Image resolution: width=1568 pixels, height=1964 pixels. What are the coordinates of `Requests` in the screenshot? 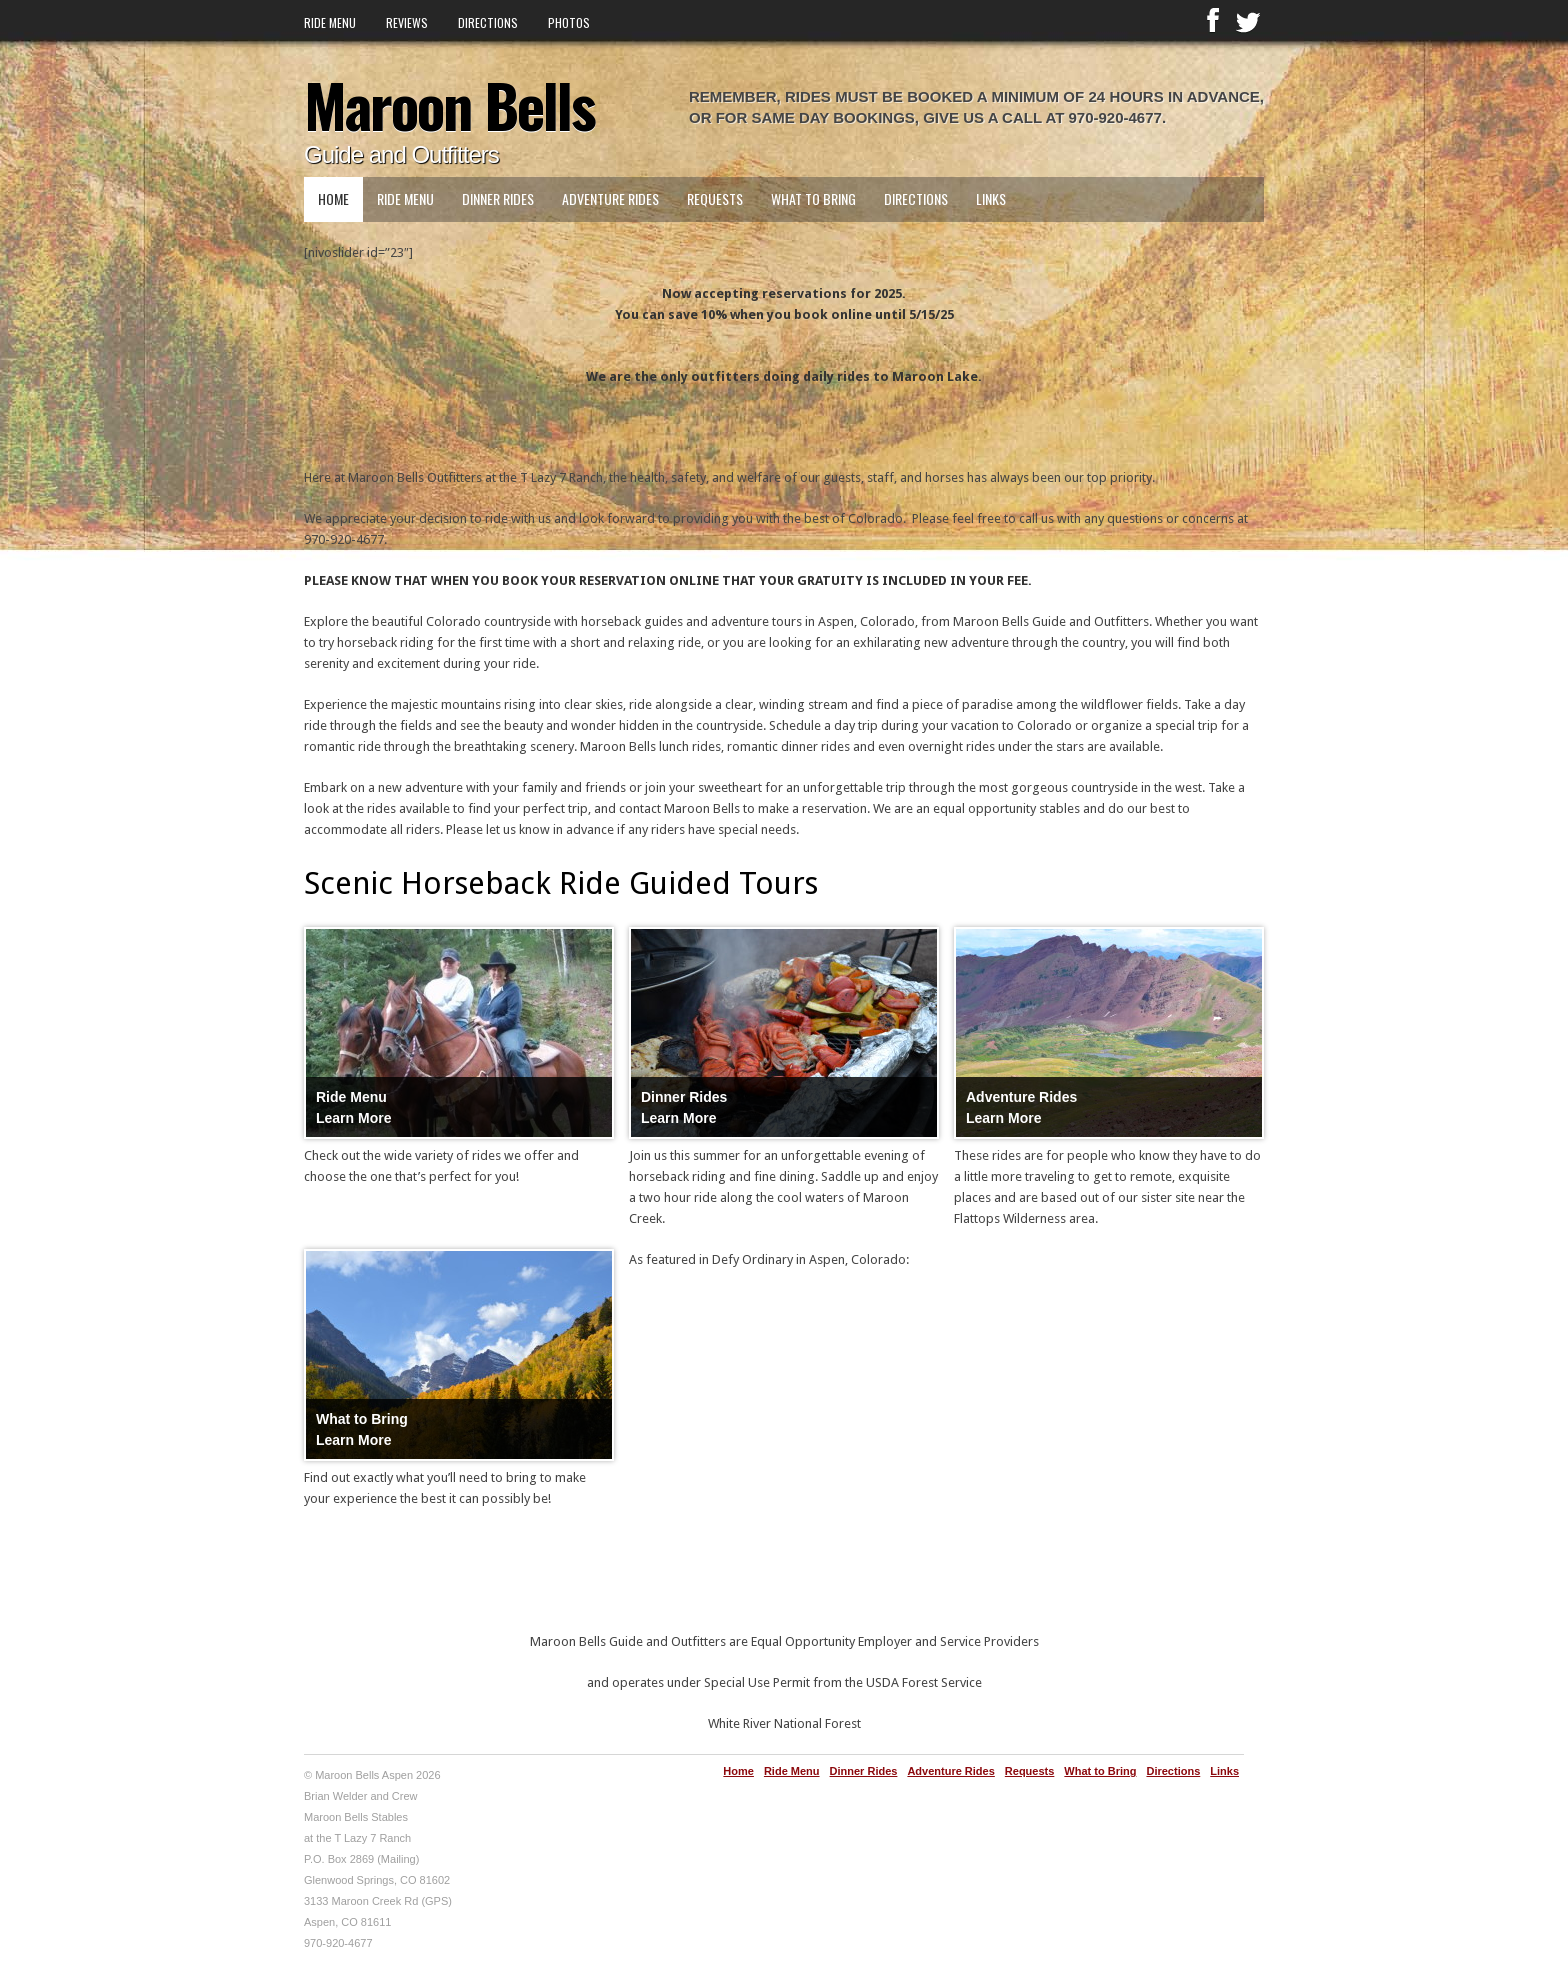 It's located at (715, 198).